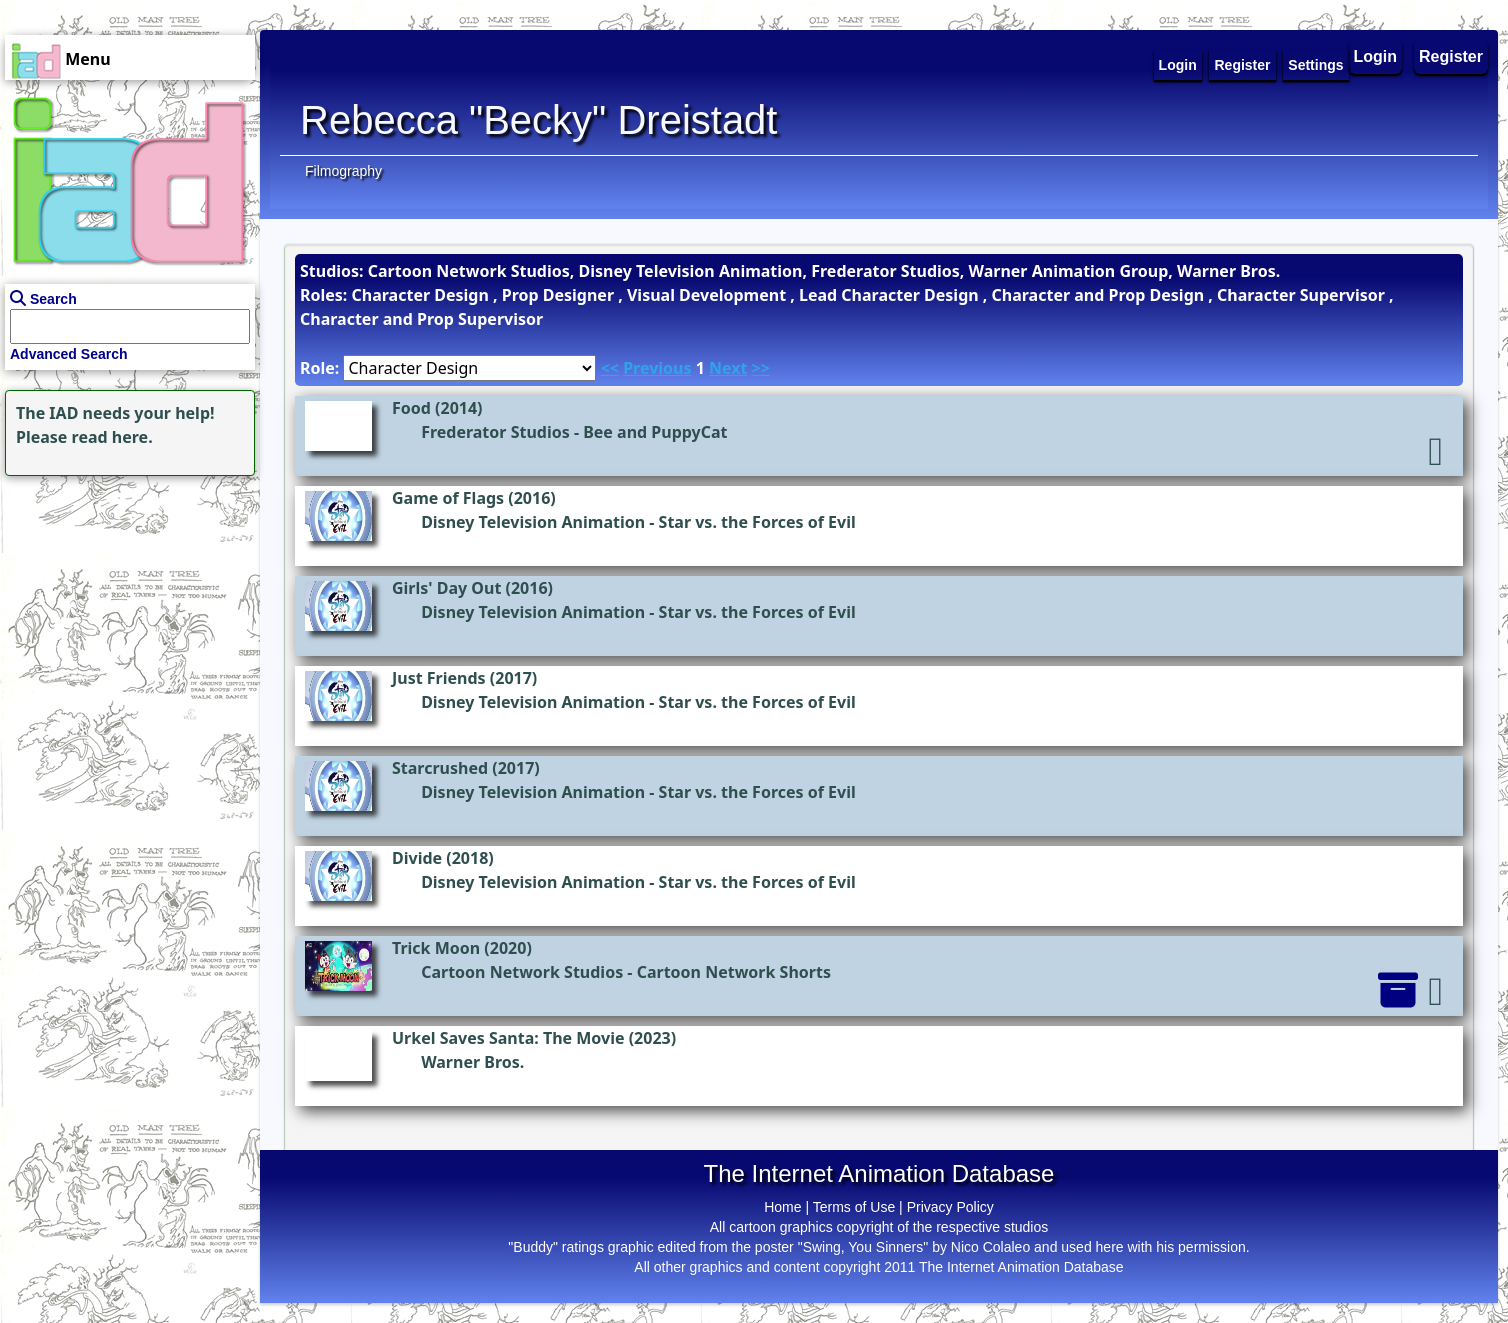 Image resolution: width=1508 pixels, height=1323 pixels. What do you see at coordinates (495, 432) in the screenshot?
I see `Frederator Studios` at bounding box center [495, 432].